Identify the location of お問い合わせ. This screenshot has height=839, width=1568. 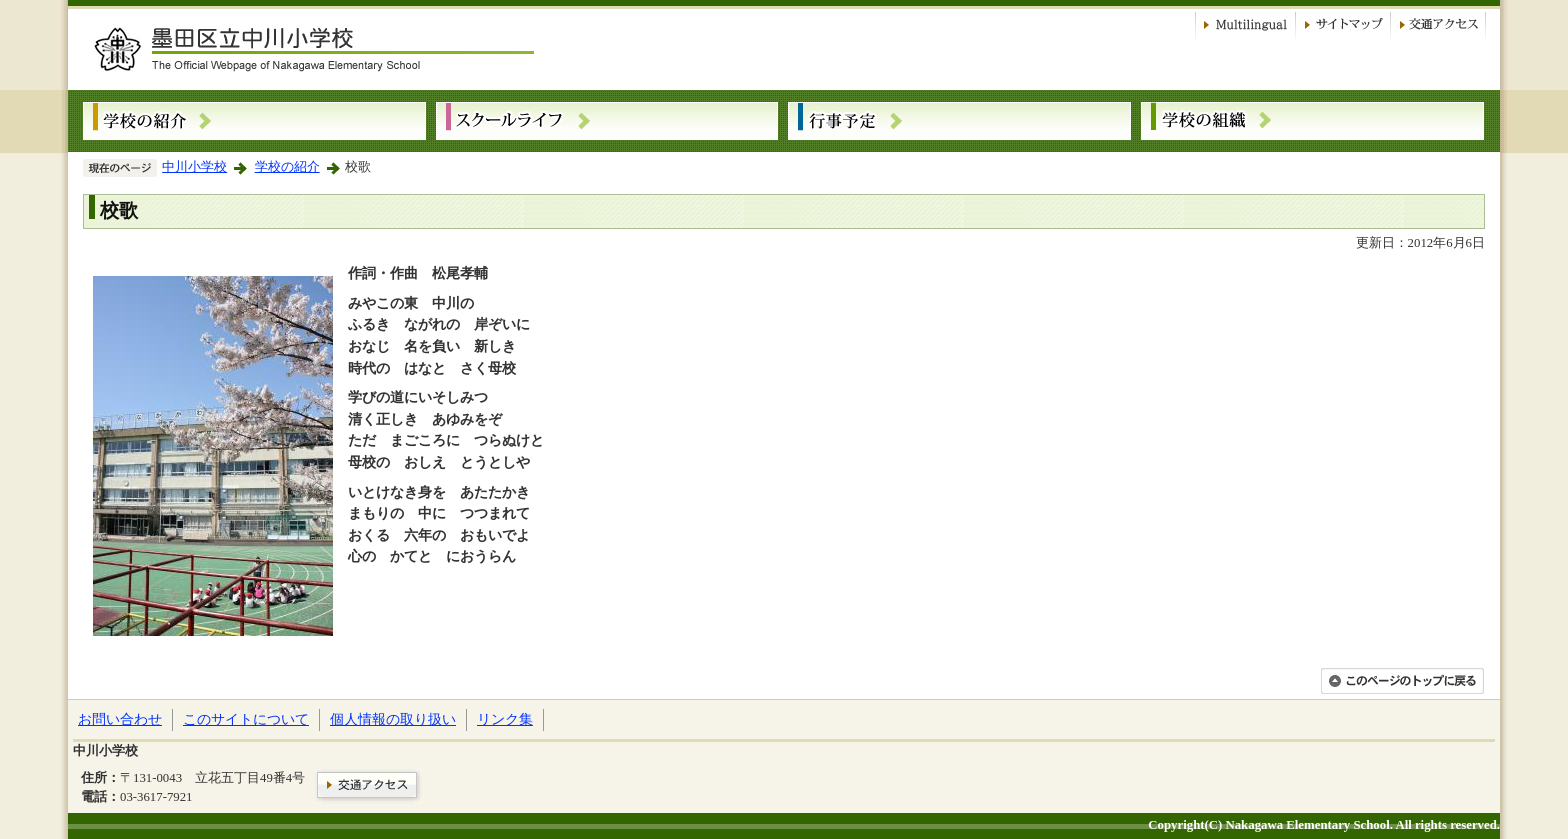
(120, 719).